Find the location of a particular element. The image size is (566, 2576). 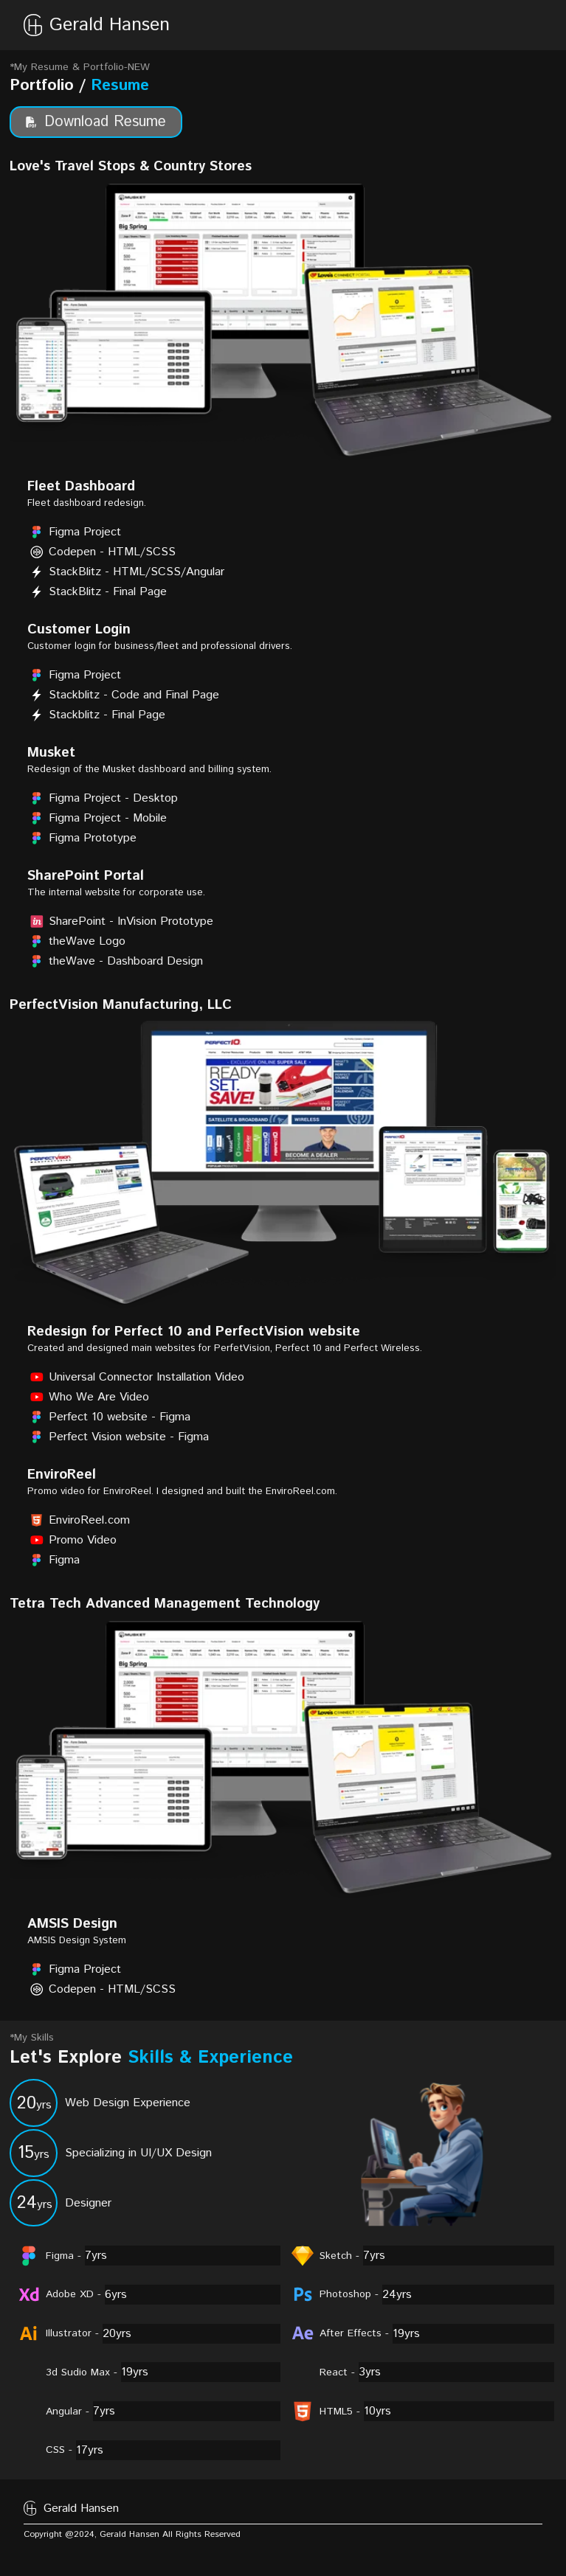

Who We Are Video is located at coordinates (88, 1397).